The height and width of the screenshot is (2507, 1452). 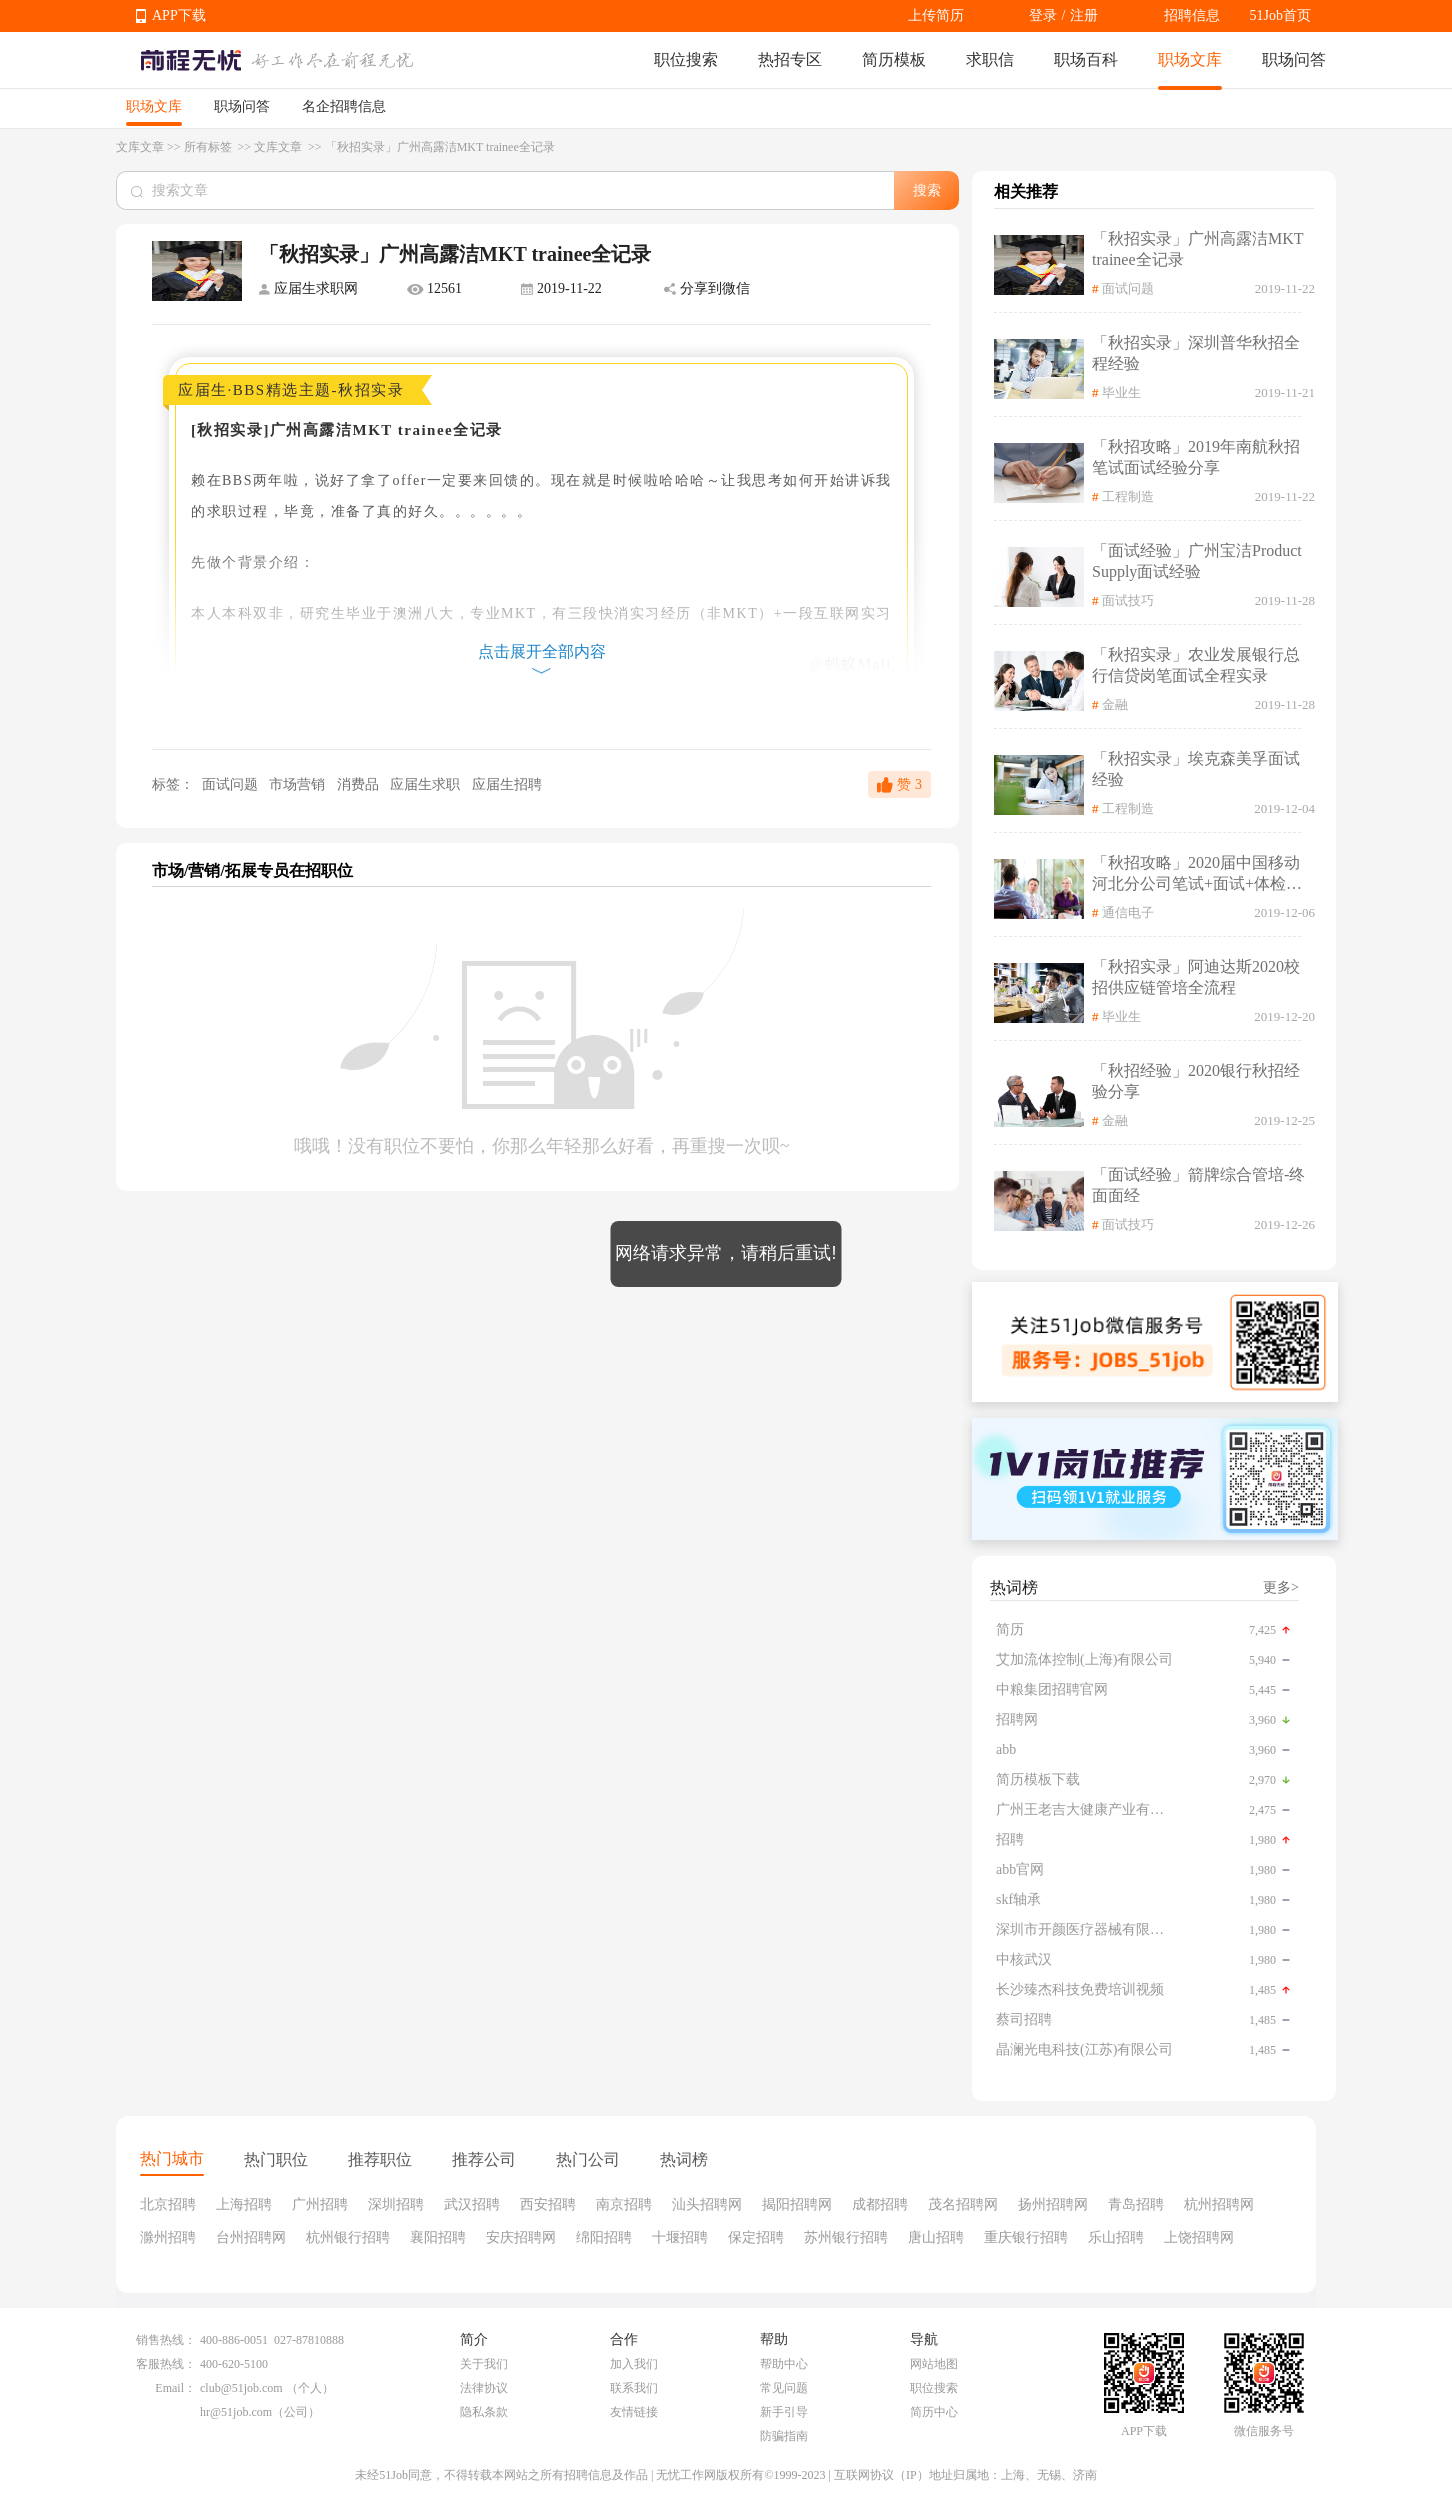 I want to click on 台州招聘网, so click(x=251, y=2237).